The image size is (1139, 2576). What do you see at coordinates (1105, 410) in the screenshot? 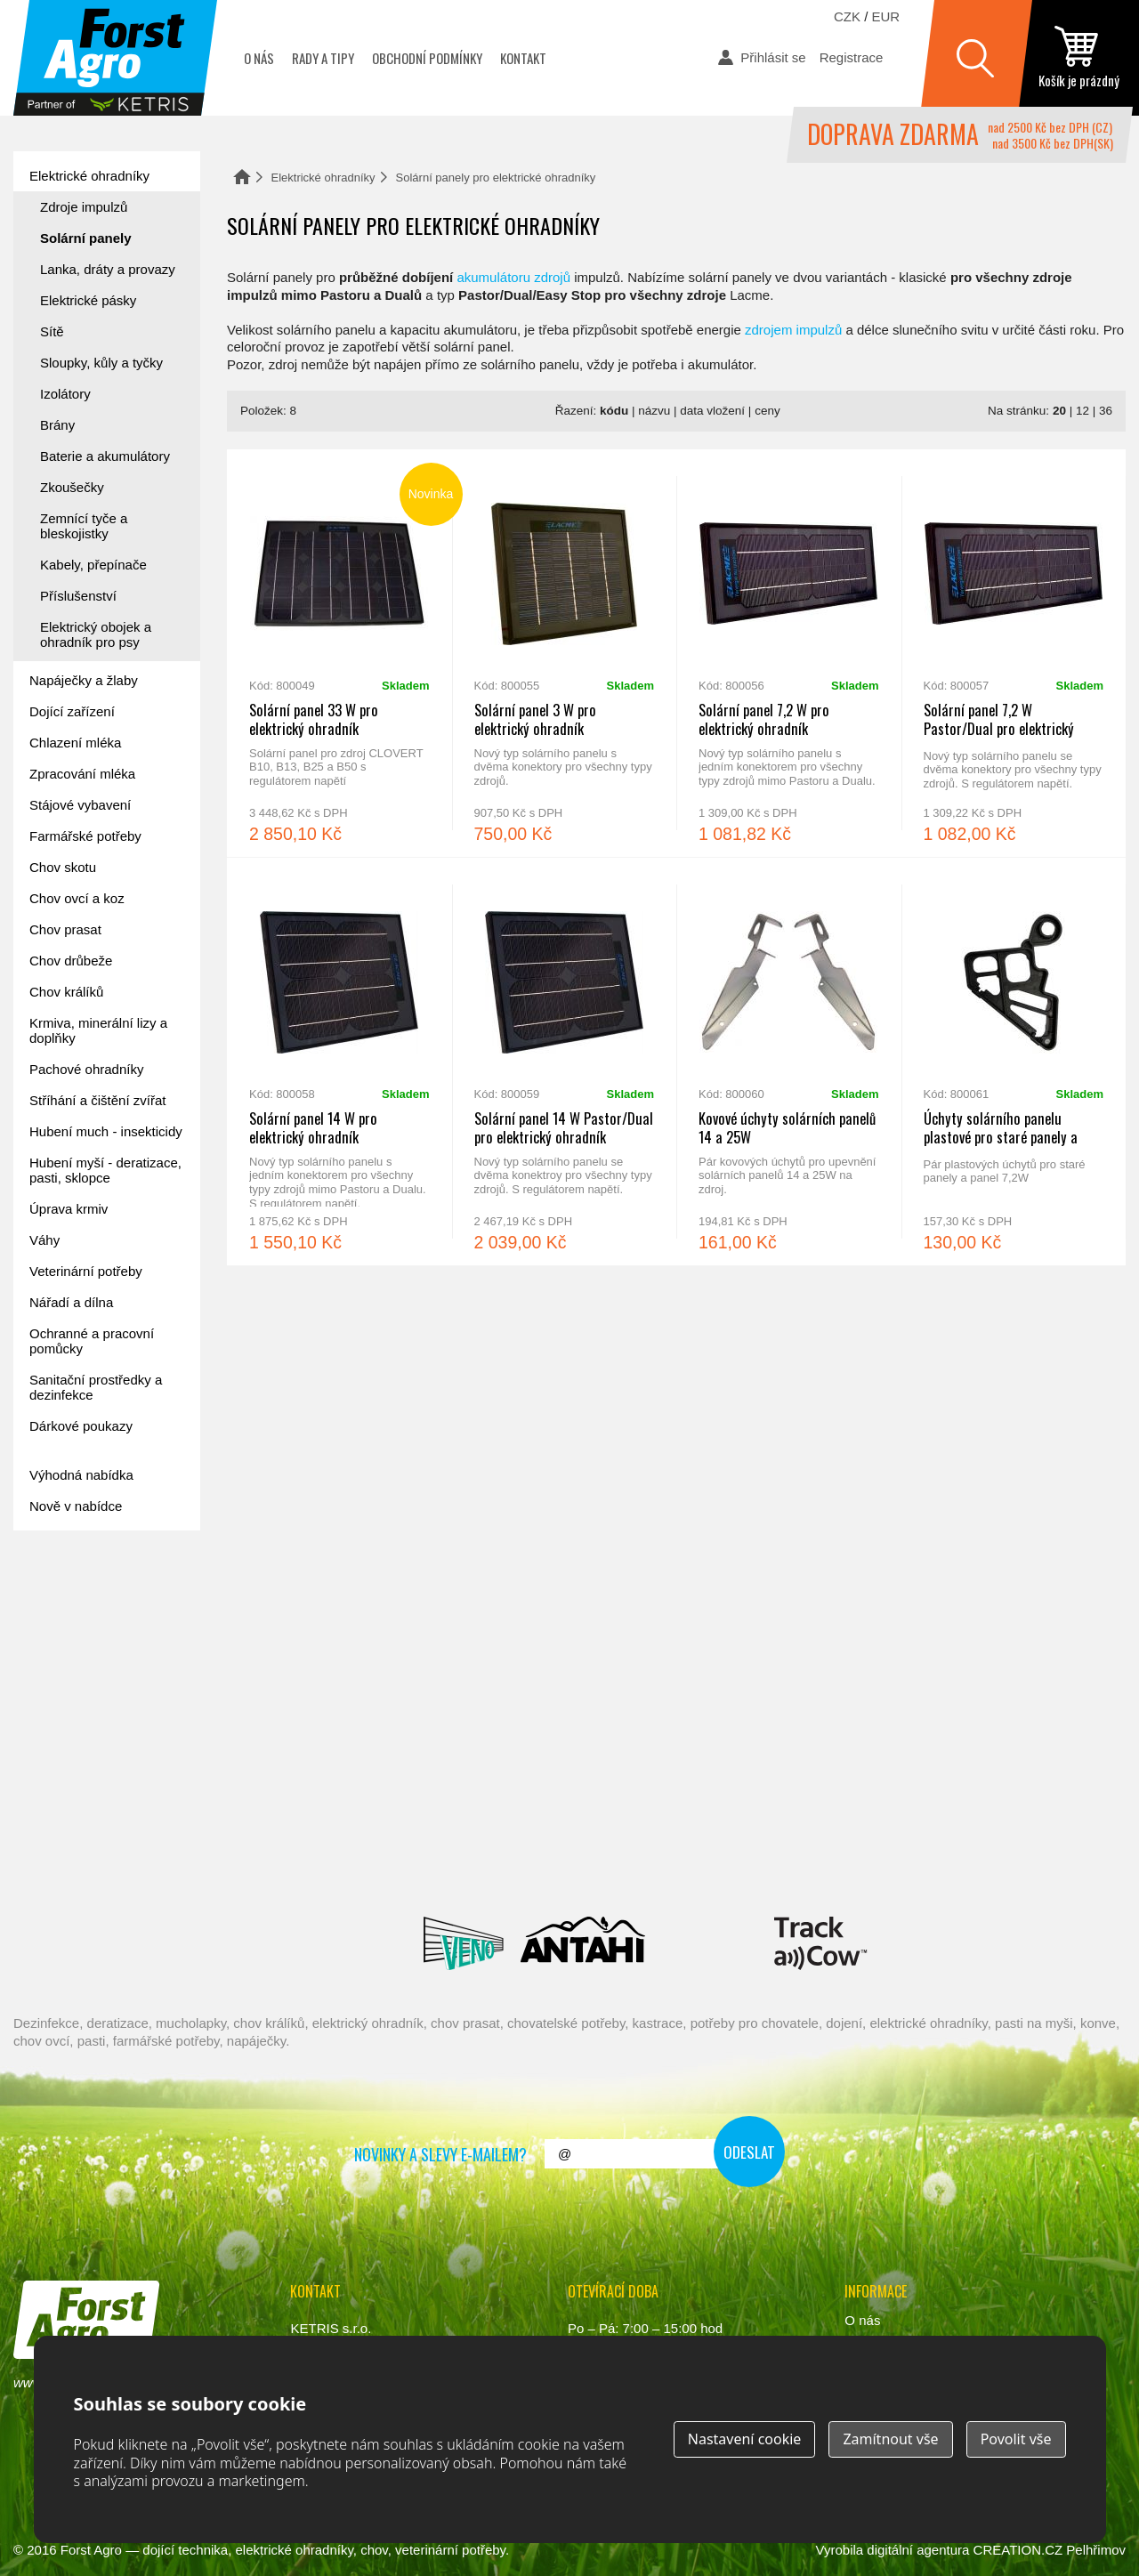
I see `36` at bounding box center [1105, 410].